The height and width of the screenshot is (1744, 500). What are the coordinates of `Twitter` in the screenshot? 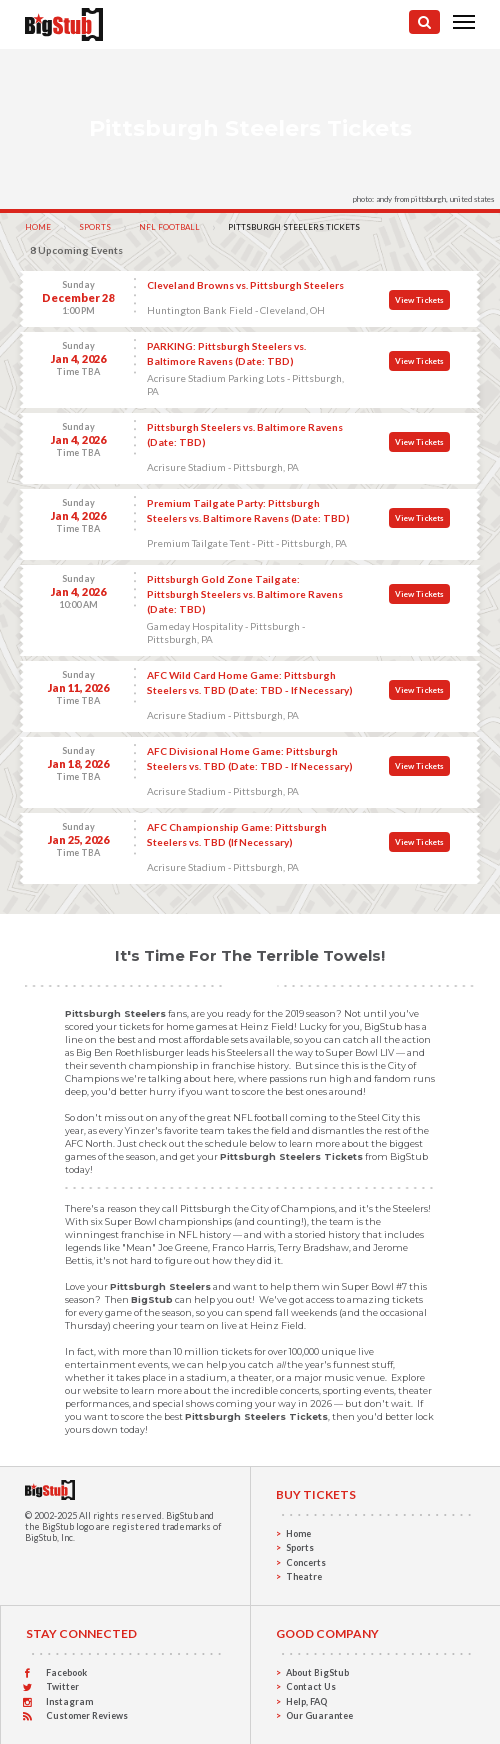 It's located at (62, 1686).